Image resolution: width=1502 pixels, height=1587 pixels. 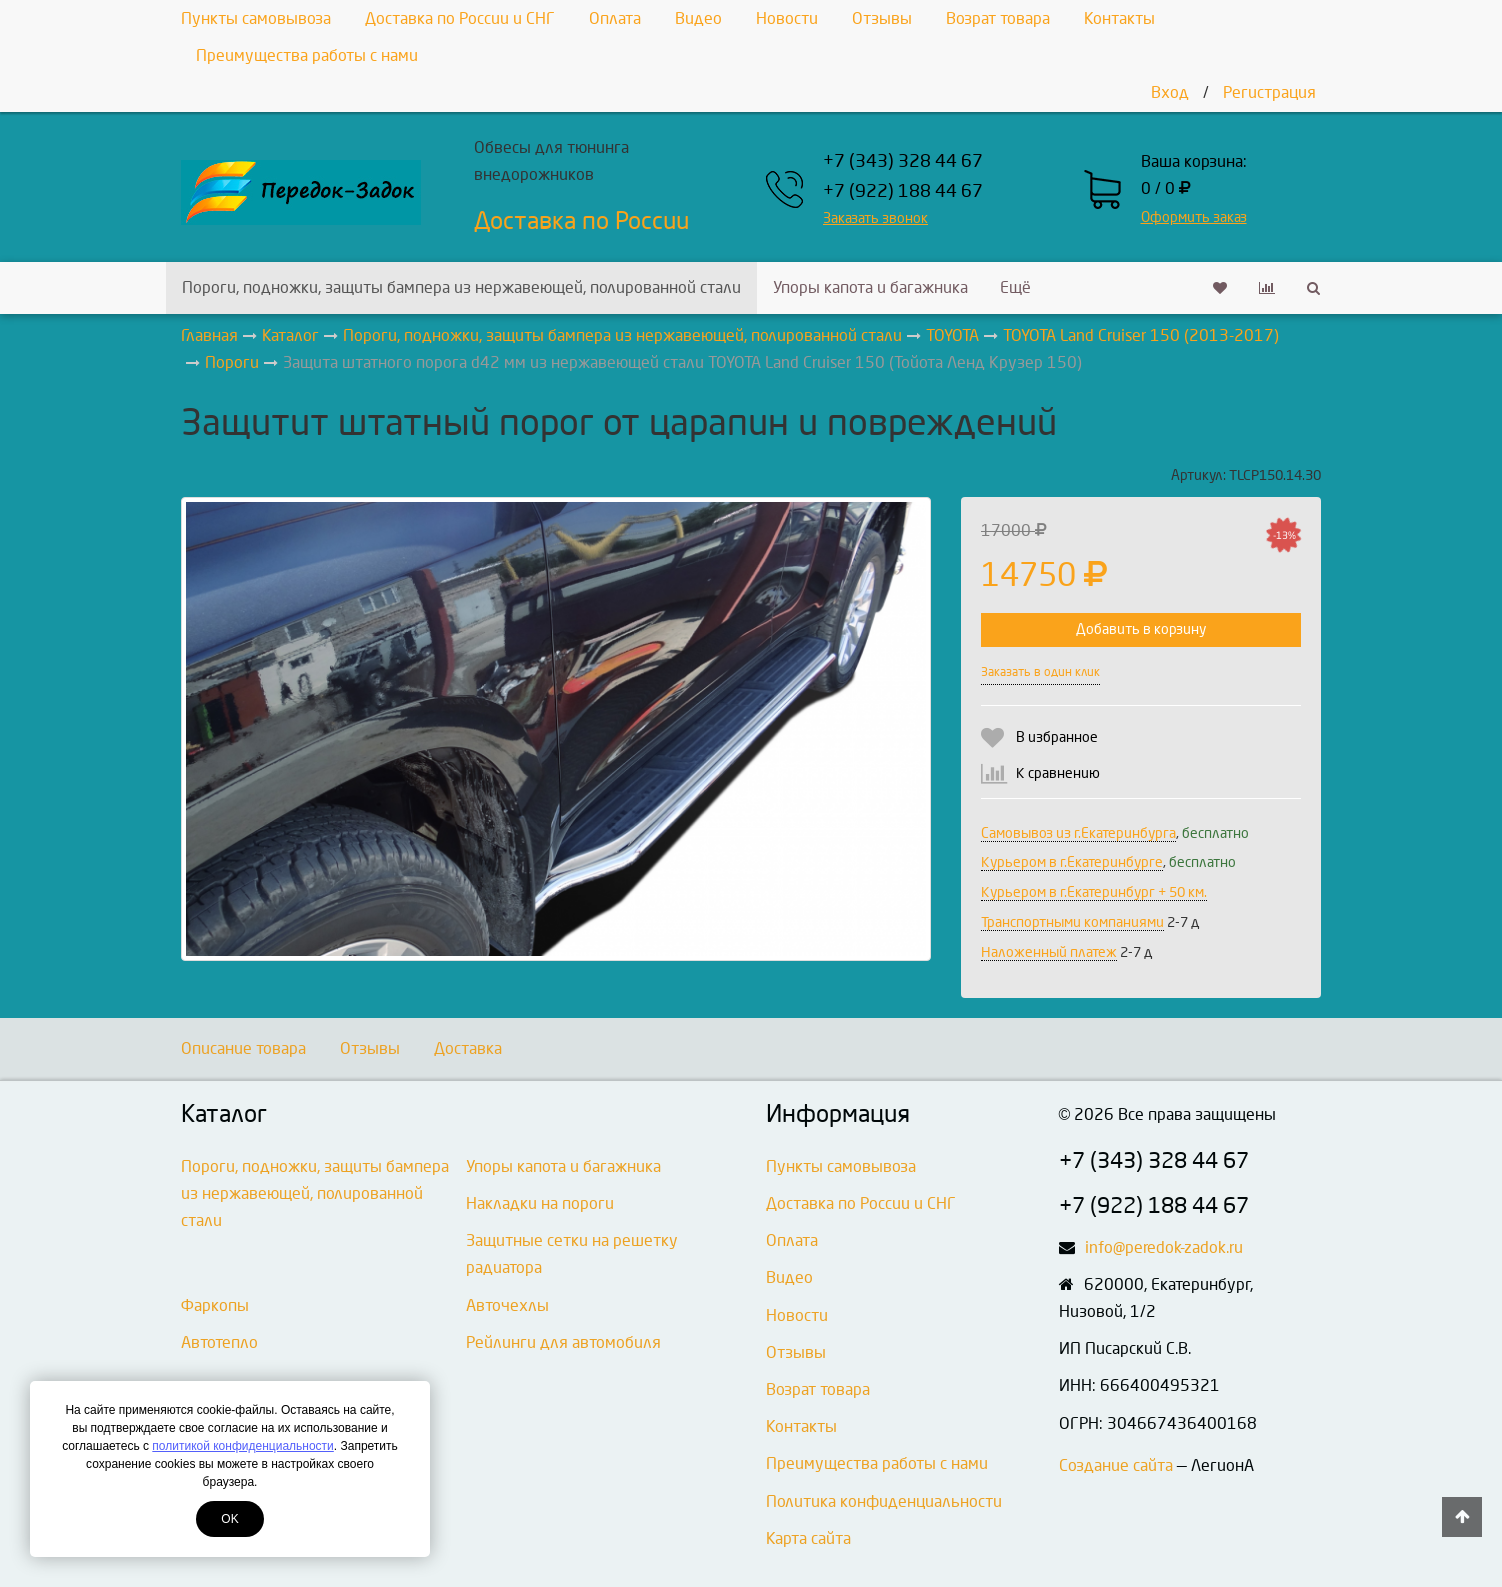 I want to click on +7 (922) 188 44 67, so click(x=903, y=191).